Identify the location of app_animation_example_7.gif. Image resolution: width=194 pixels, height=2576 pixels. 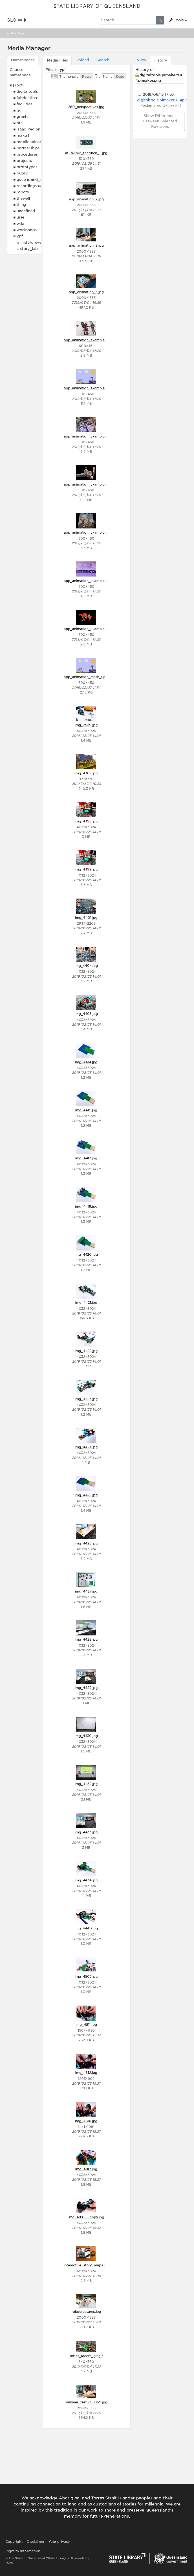
(89, 629).